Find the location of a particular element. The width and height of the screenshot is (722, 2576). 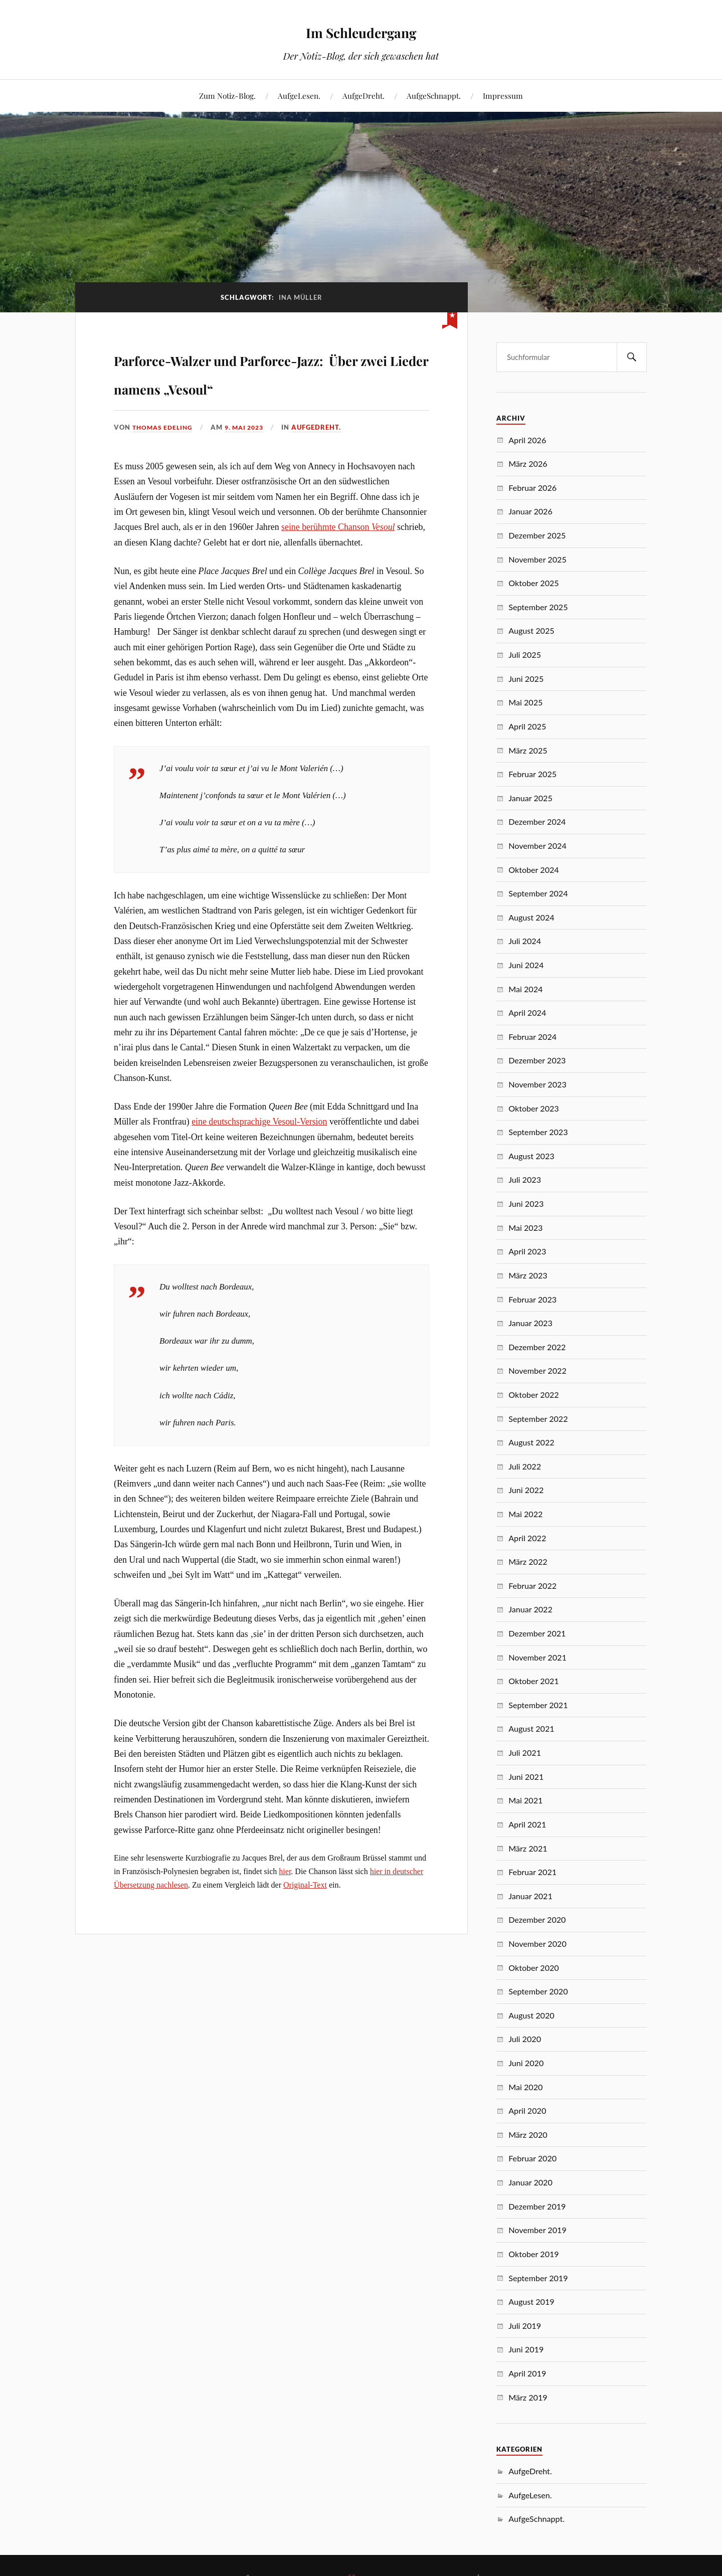

Juni 2019 is located at coordinates (526, 2349).